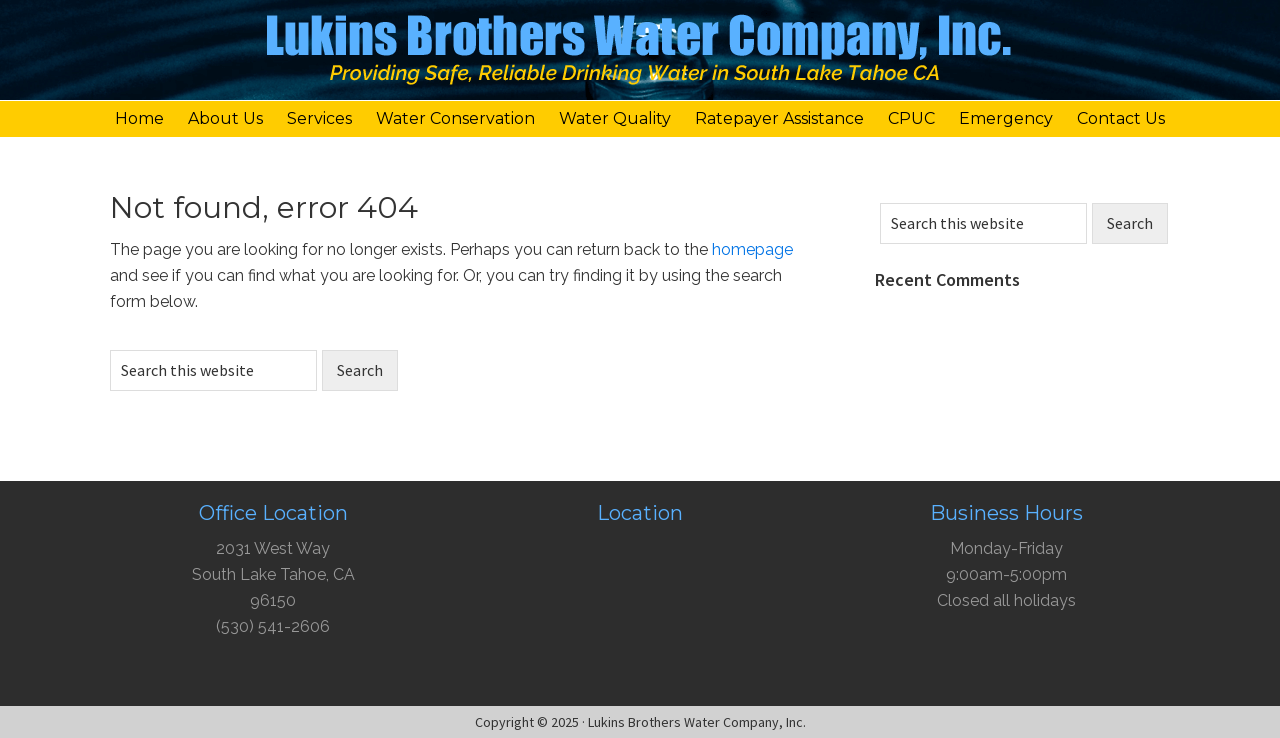  What do you see at coordinates (752, 249) in the screenshot?
I see `homepage` at bounding box center [752, 249].